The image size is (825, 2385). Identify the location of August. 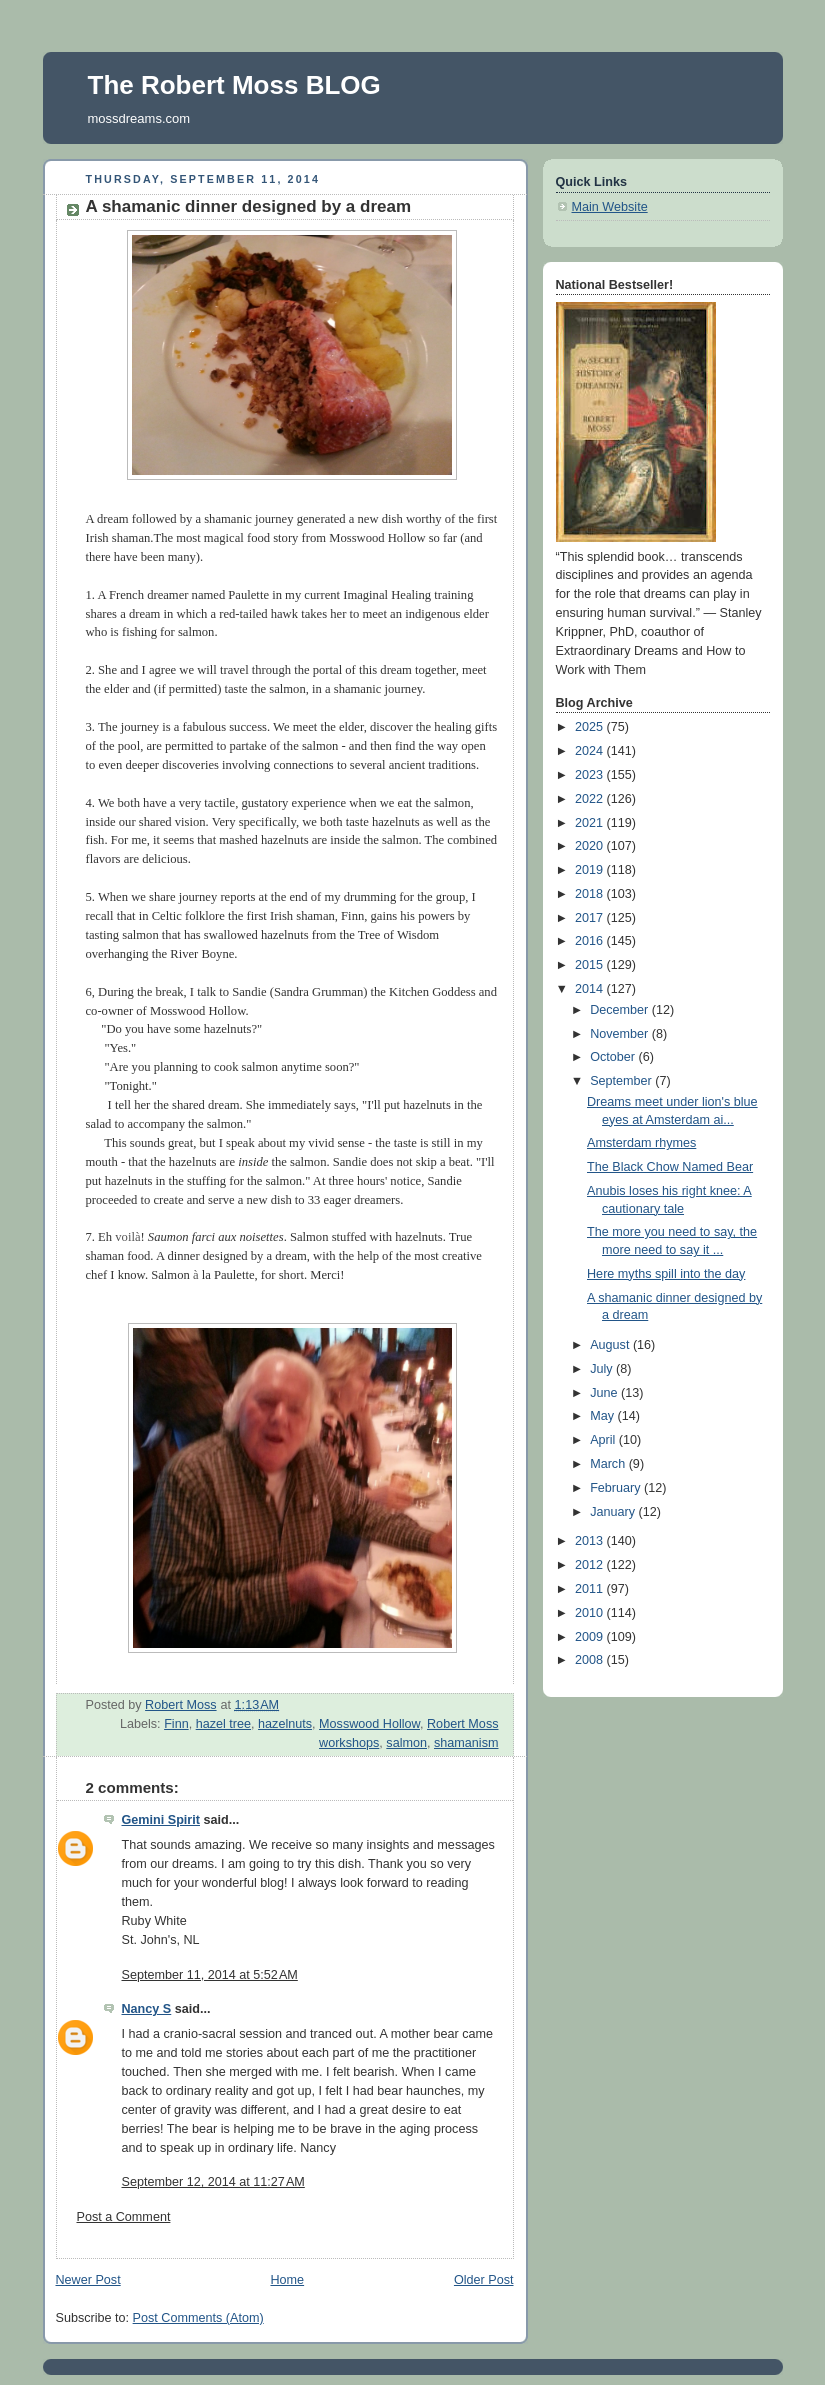
(611, 1345).